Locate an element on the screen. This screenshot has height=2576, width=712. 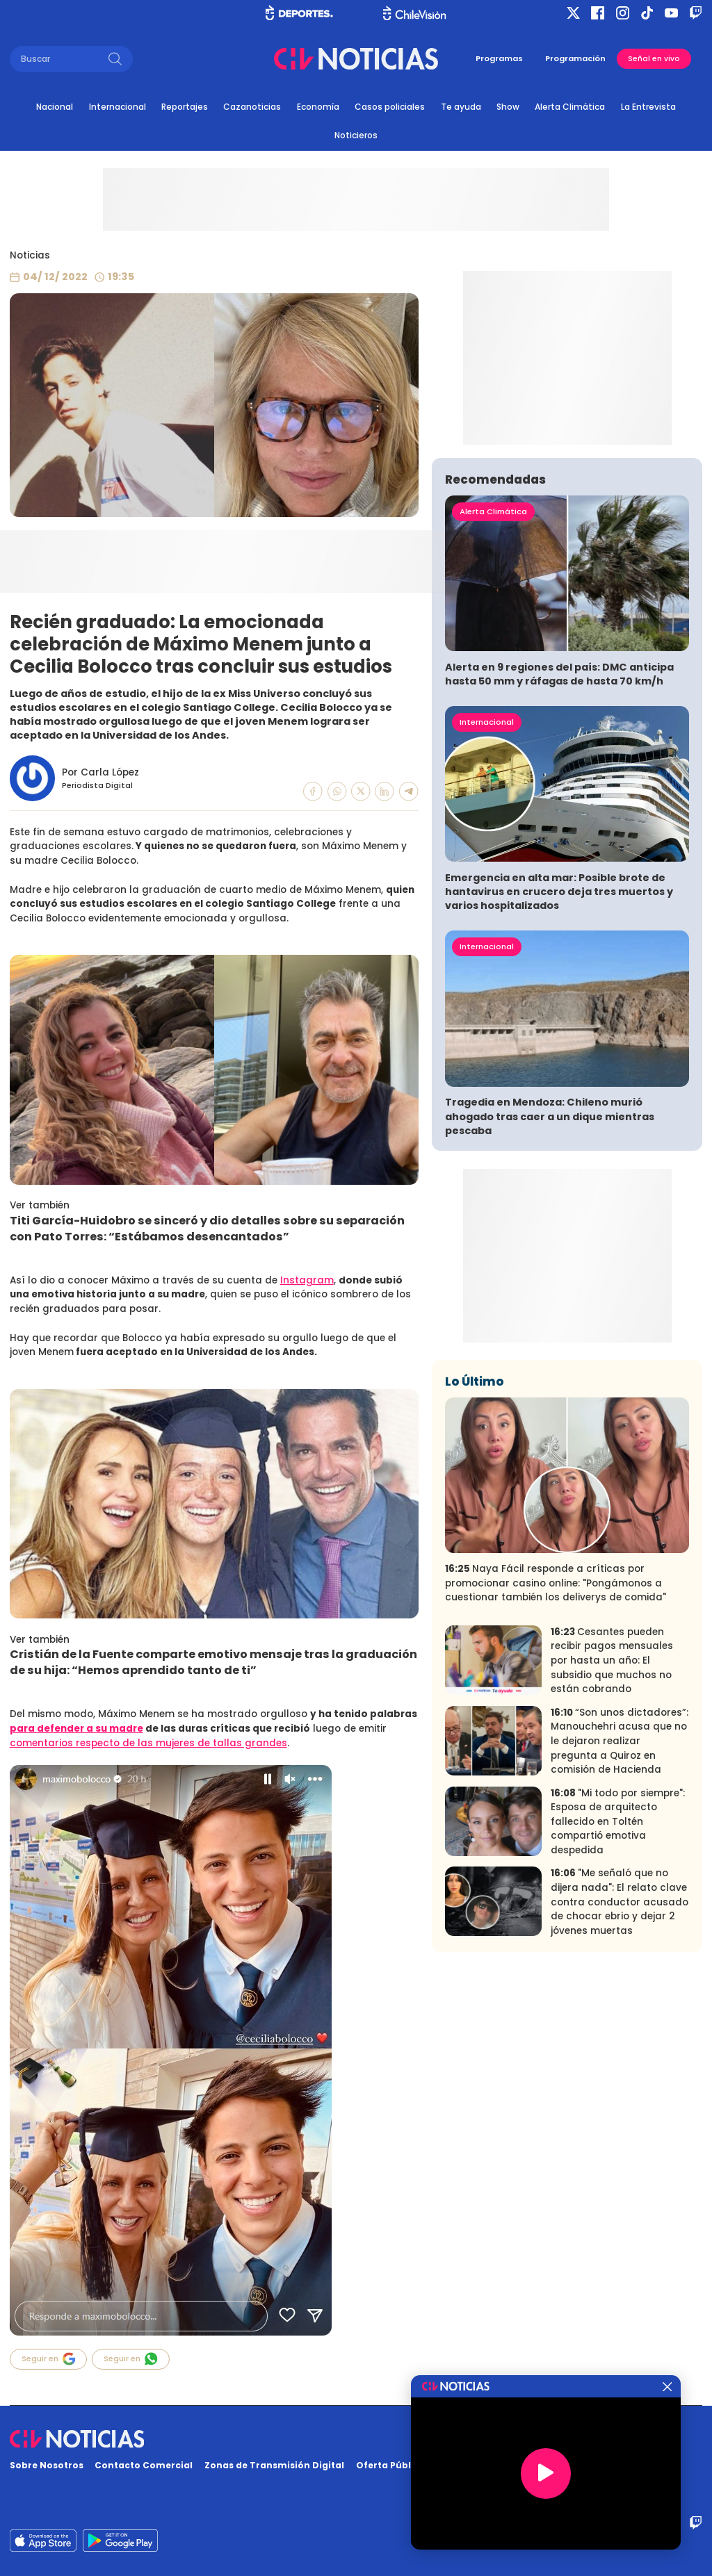
Naya Fácil responde a críticas por promocionar casino online: "Pongámonos a cuestionar también los deliverys de comida" is located at coordinates (555, 1748).